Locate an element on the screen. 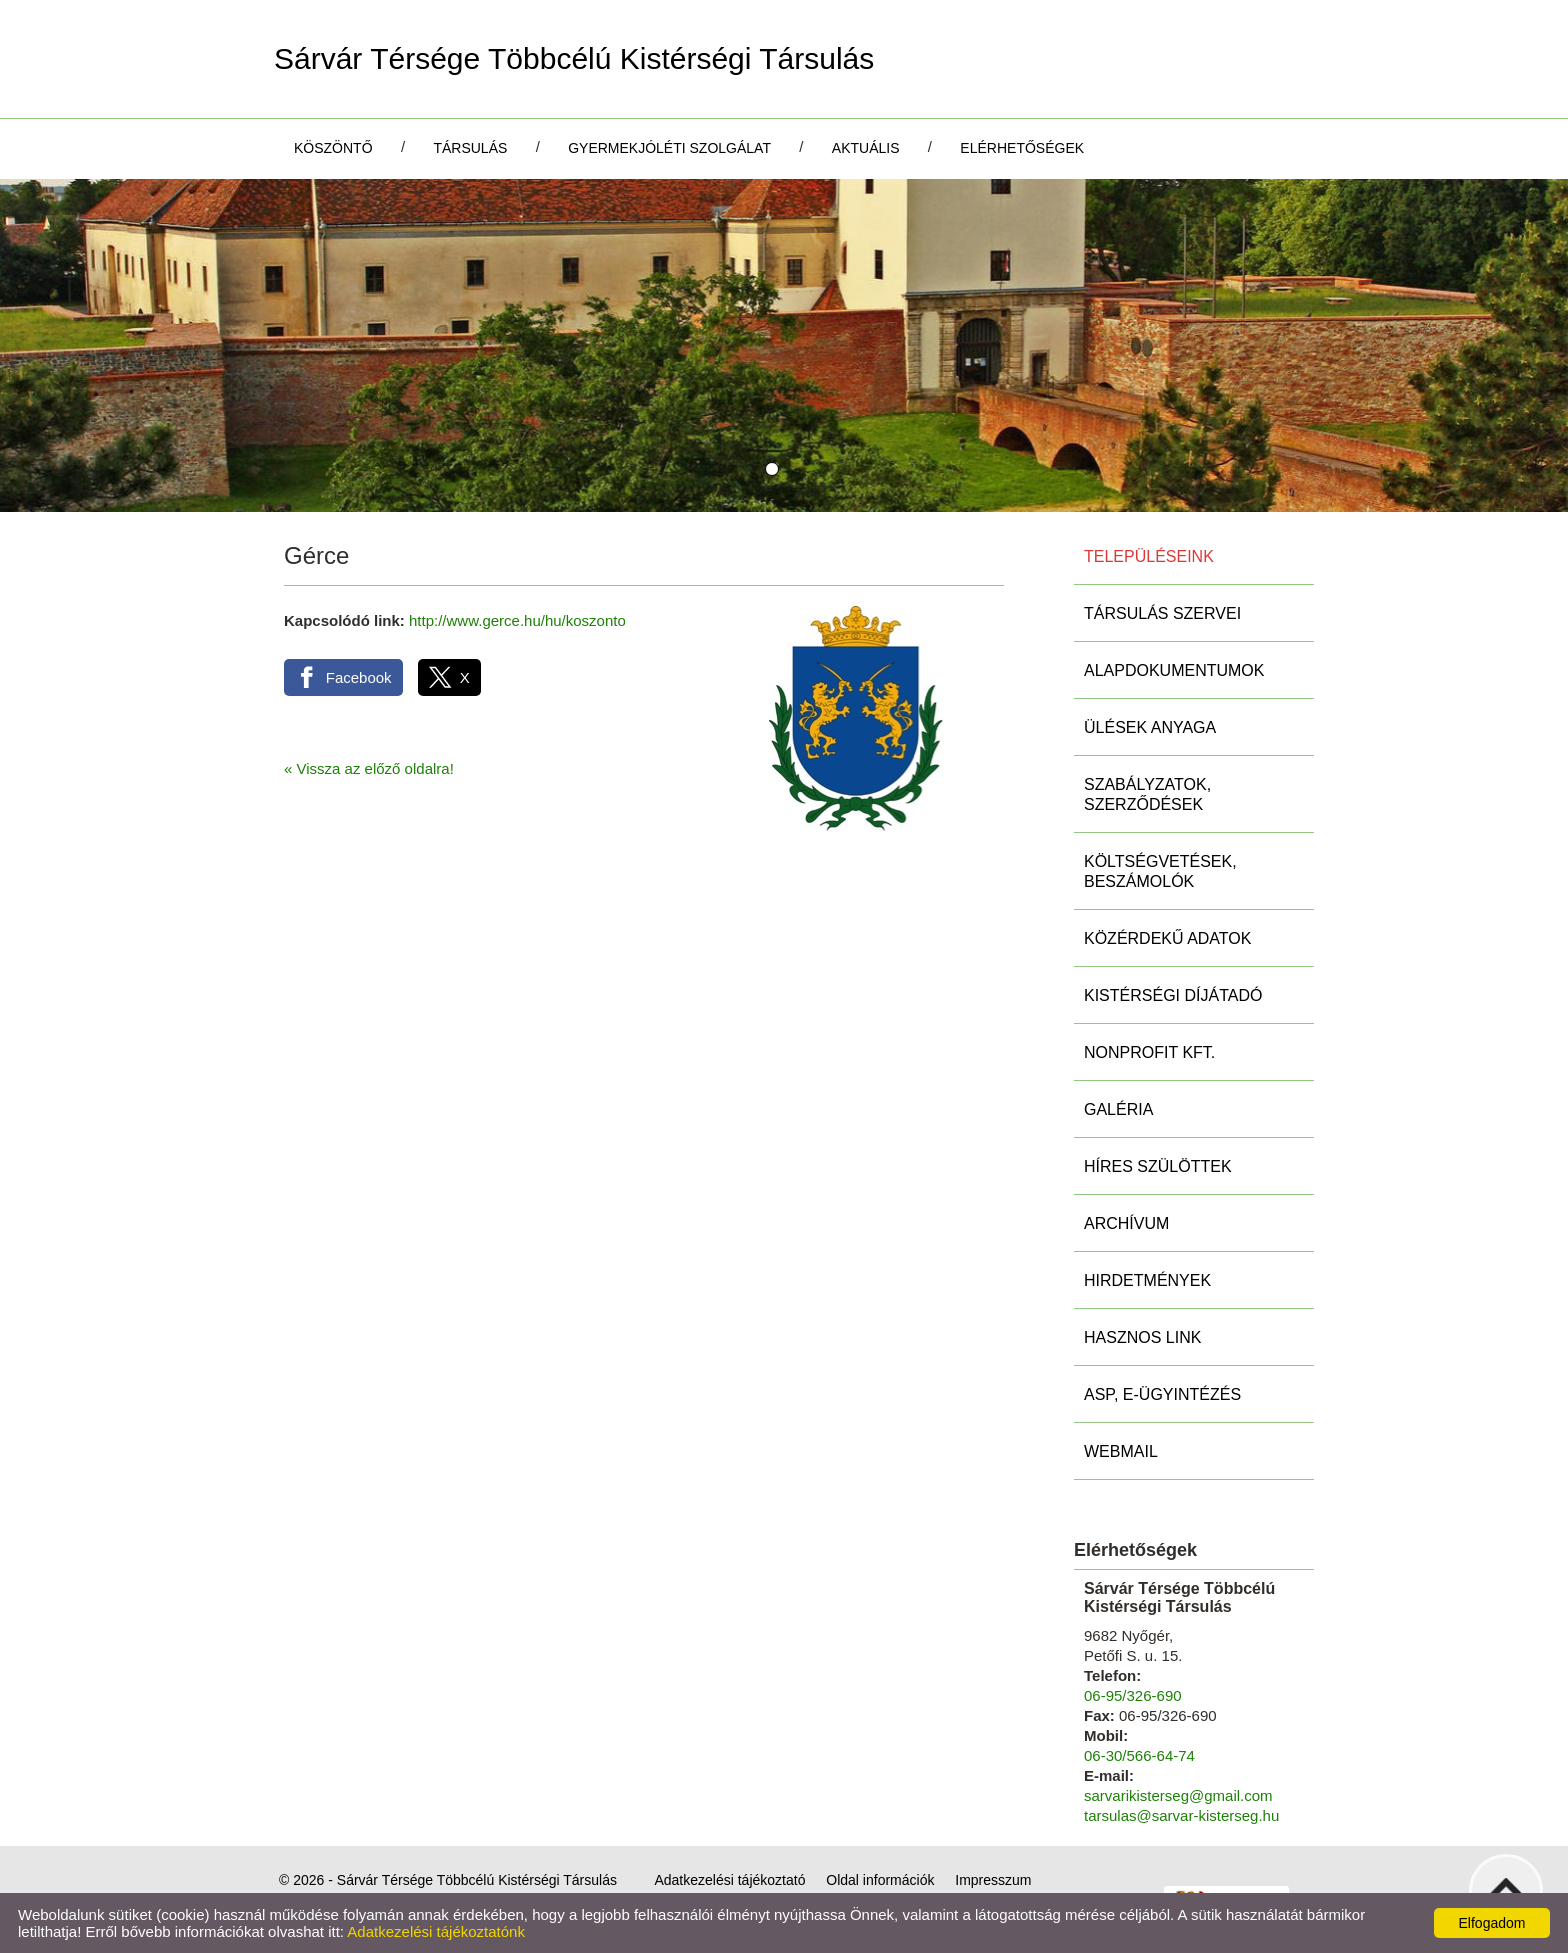  Galéria is located at coordinates (1118, 1109).